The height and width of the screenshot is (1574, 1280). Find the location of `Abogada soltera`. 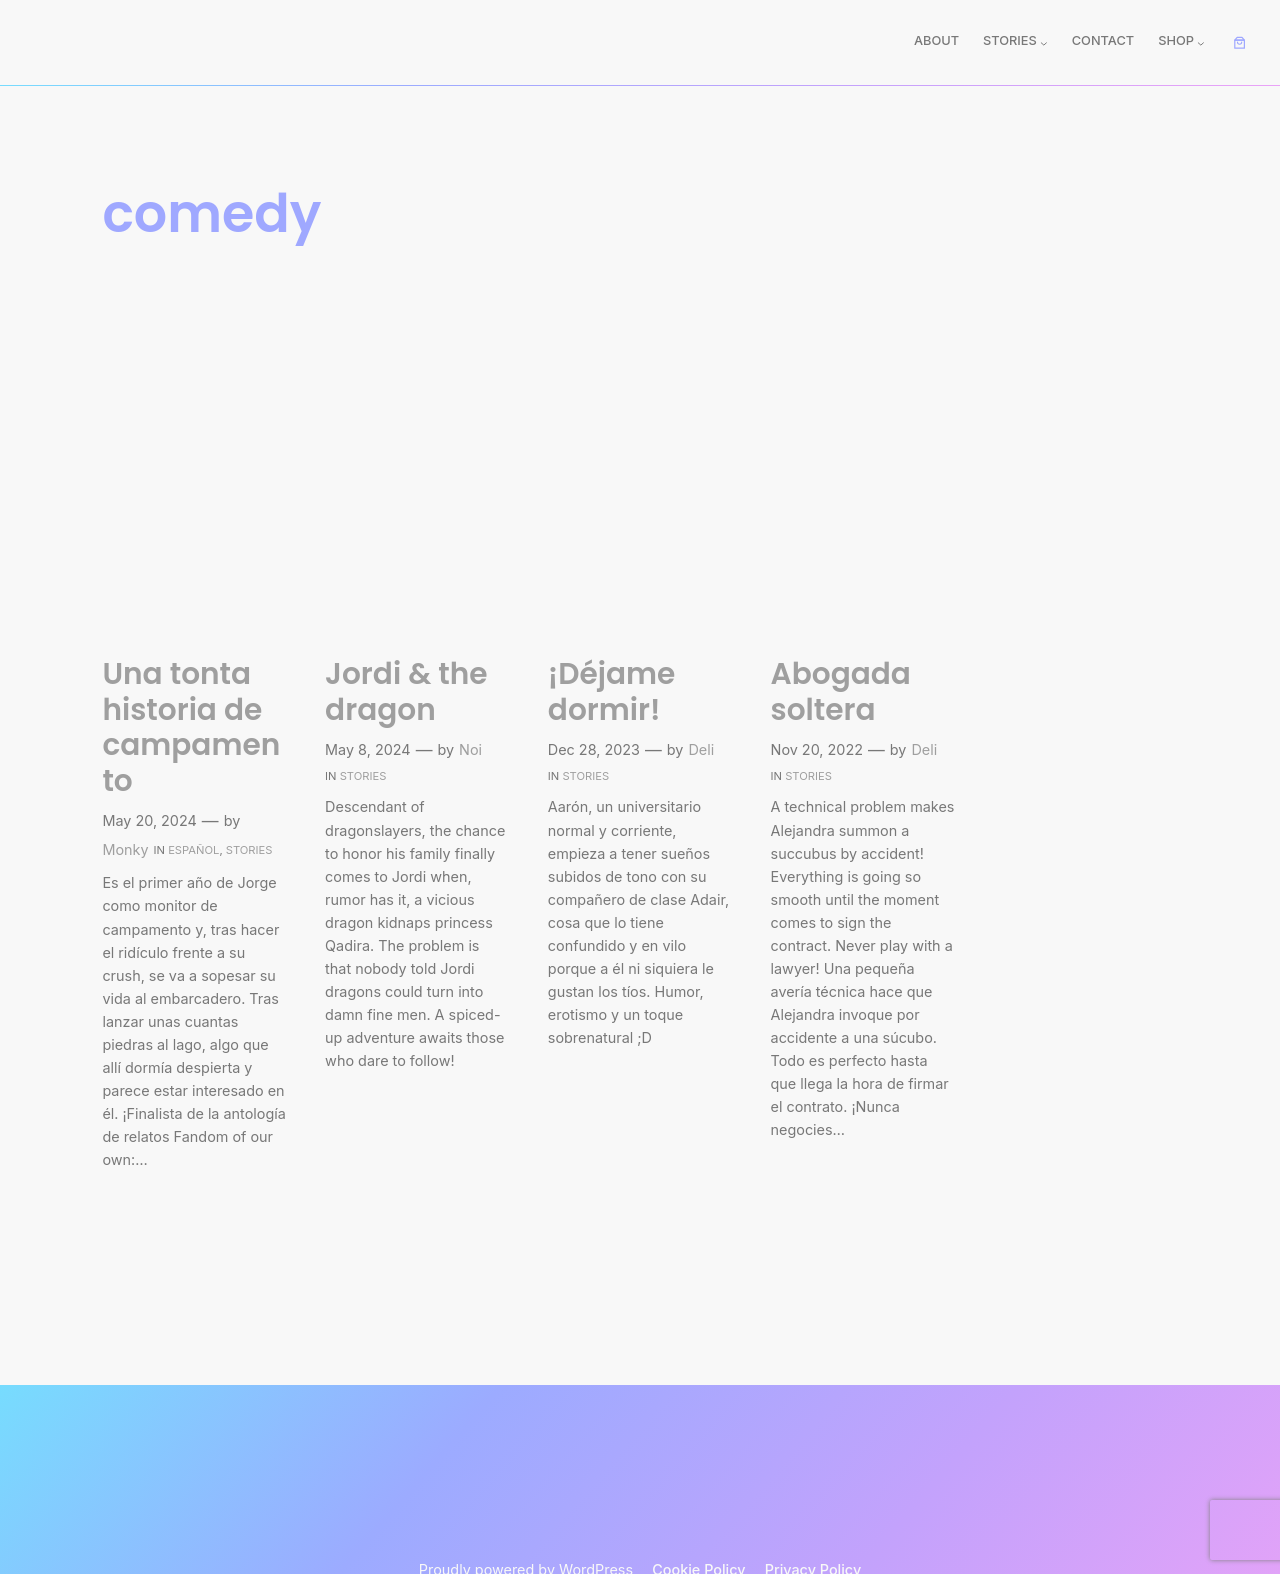

Abogada soltera is located at coordinates (841, 691).